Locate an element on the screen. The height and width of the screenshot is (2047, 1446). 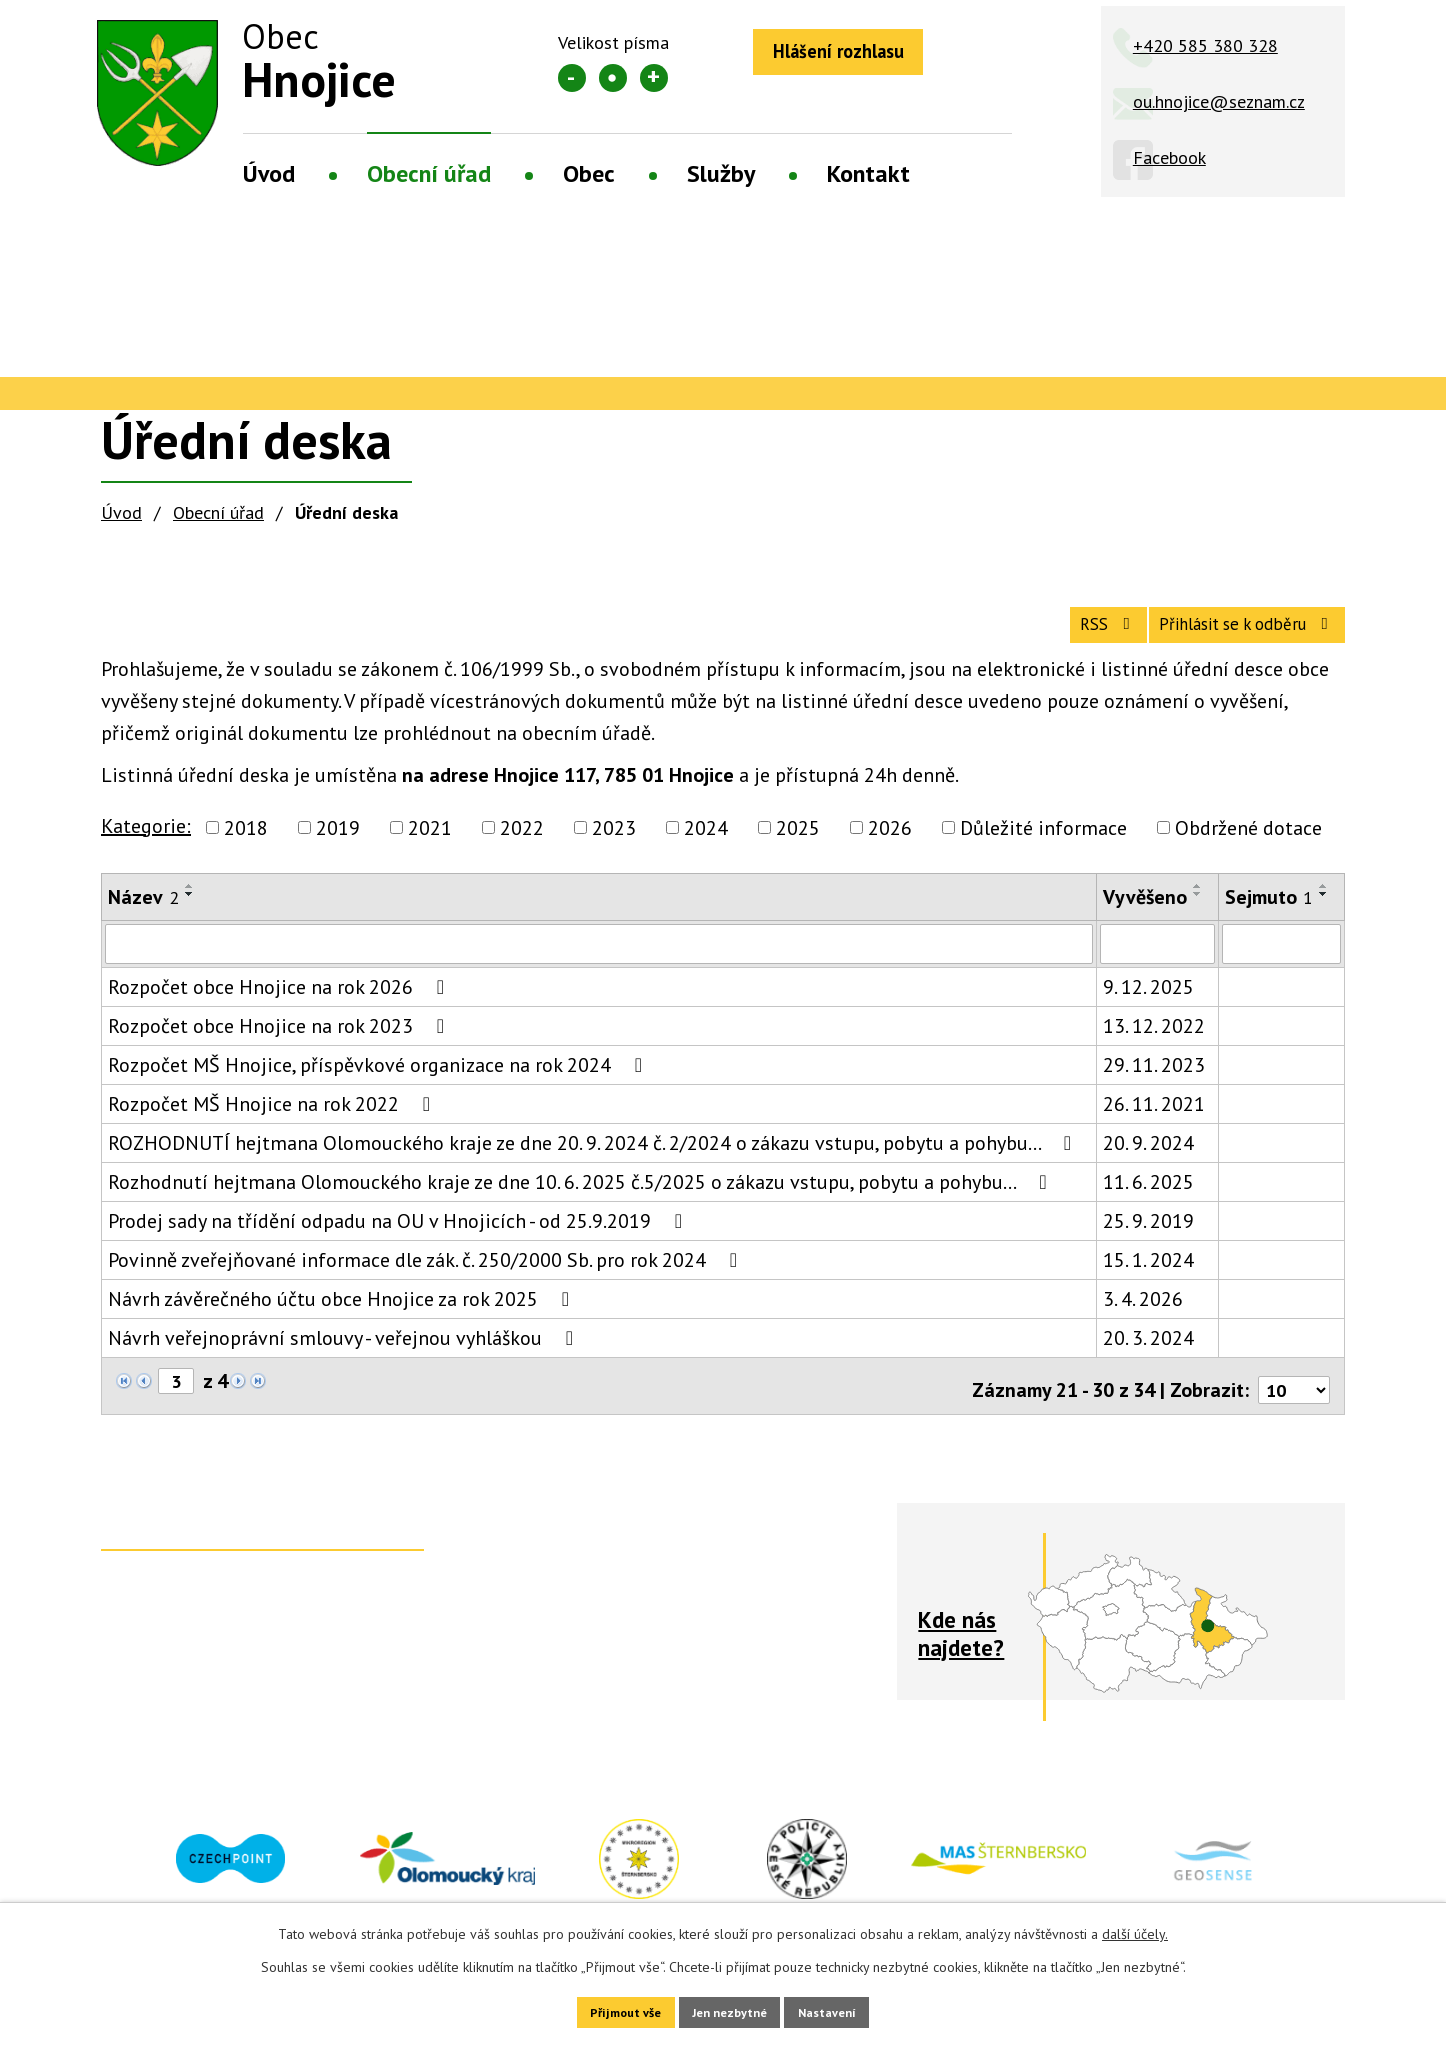
29. 11. 2023 is located at coordinates (1154, 1085).